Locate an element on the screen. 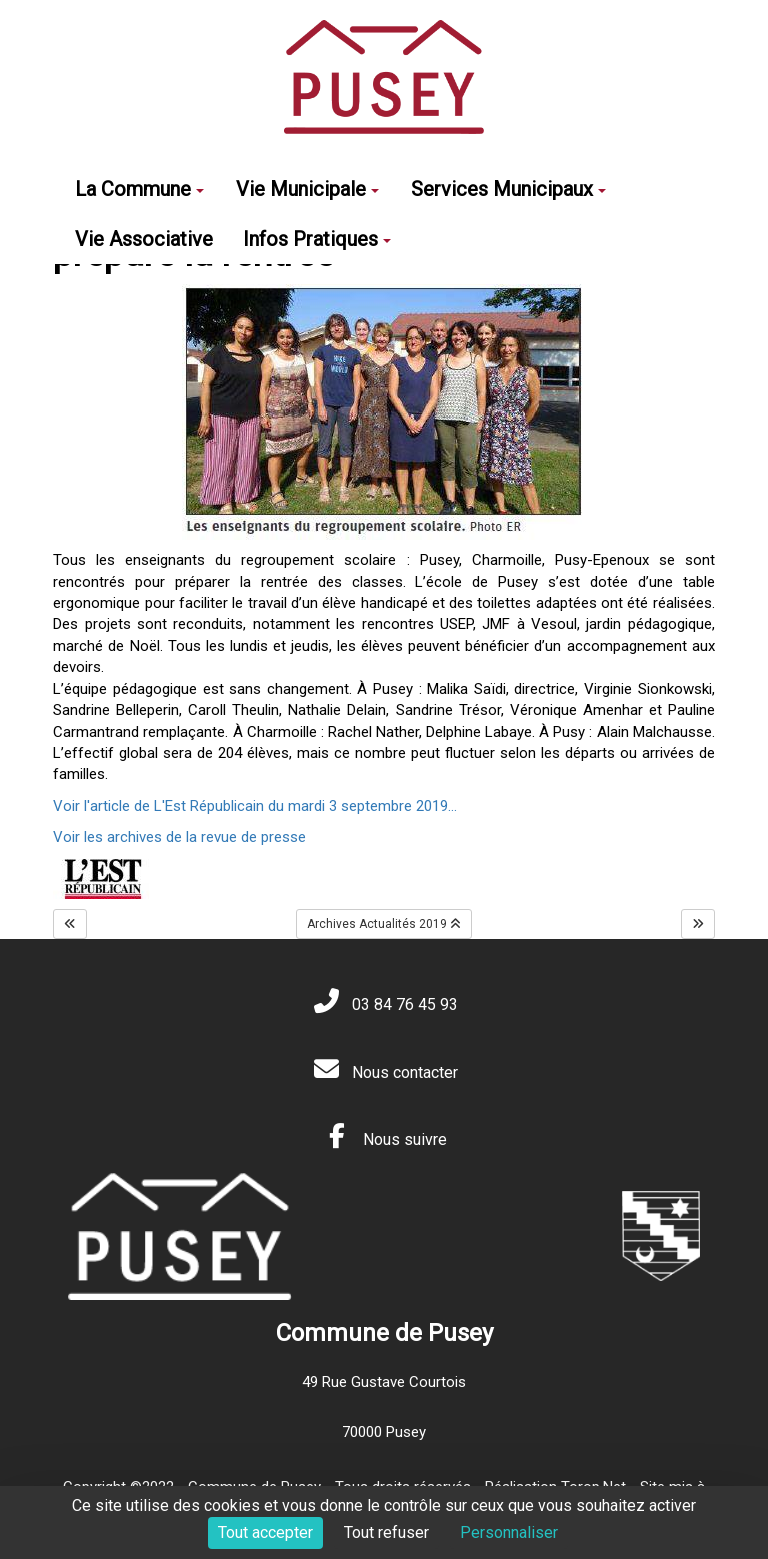 The width and height of the screenshot is (768, 1559). Voir l'article de L'Est Républicain du mardi 3 septembre 2019... is located at coordinates (255, 806).